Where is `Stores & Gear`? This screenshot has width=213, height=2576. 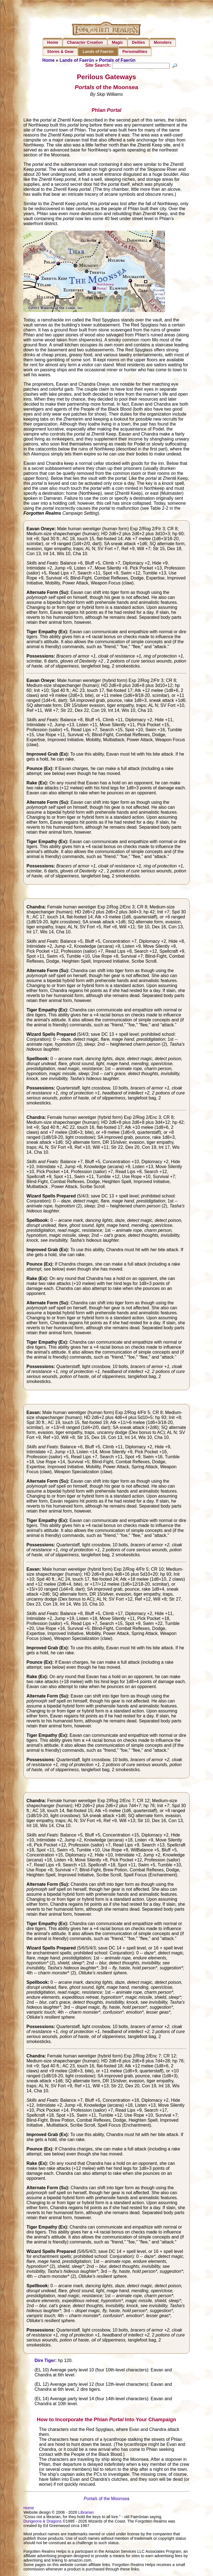
Stores & Gear is located at coordinates (60, 51).